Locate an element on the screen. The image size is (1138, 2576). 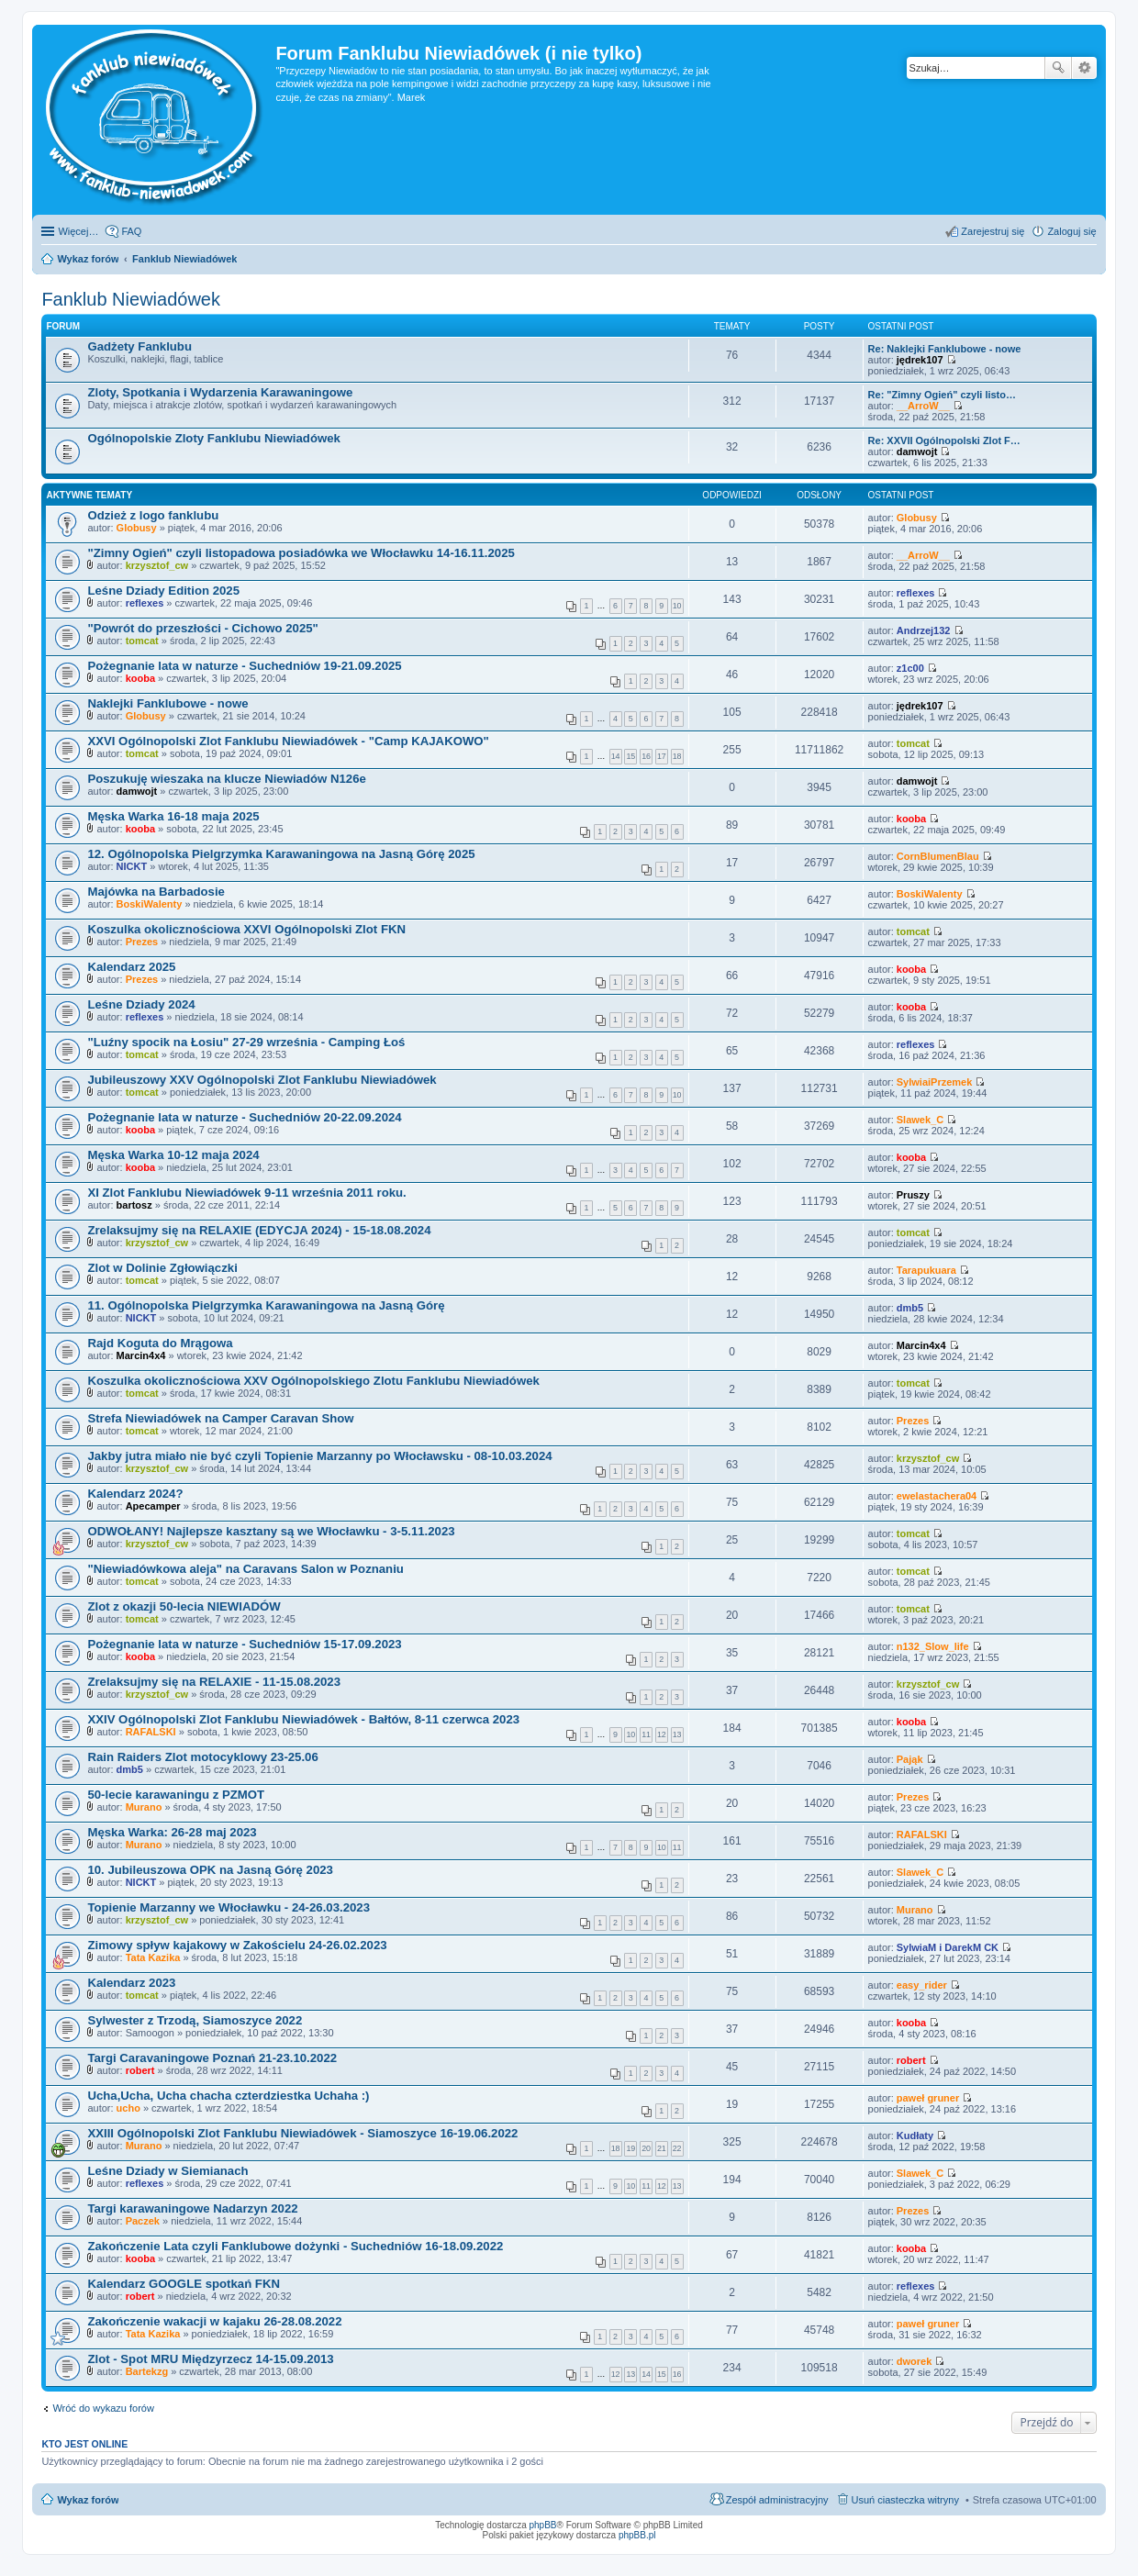
jędrek107 is located at coordinates (920, 359).